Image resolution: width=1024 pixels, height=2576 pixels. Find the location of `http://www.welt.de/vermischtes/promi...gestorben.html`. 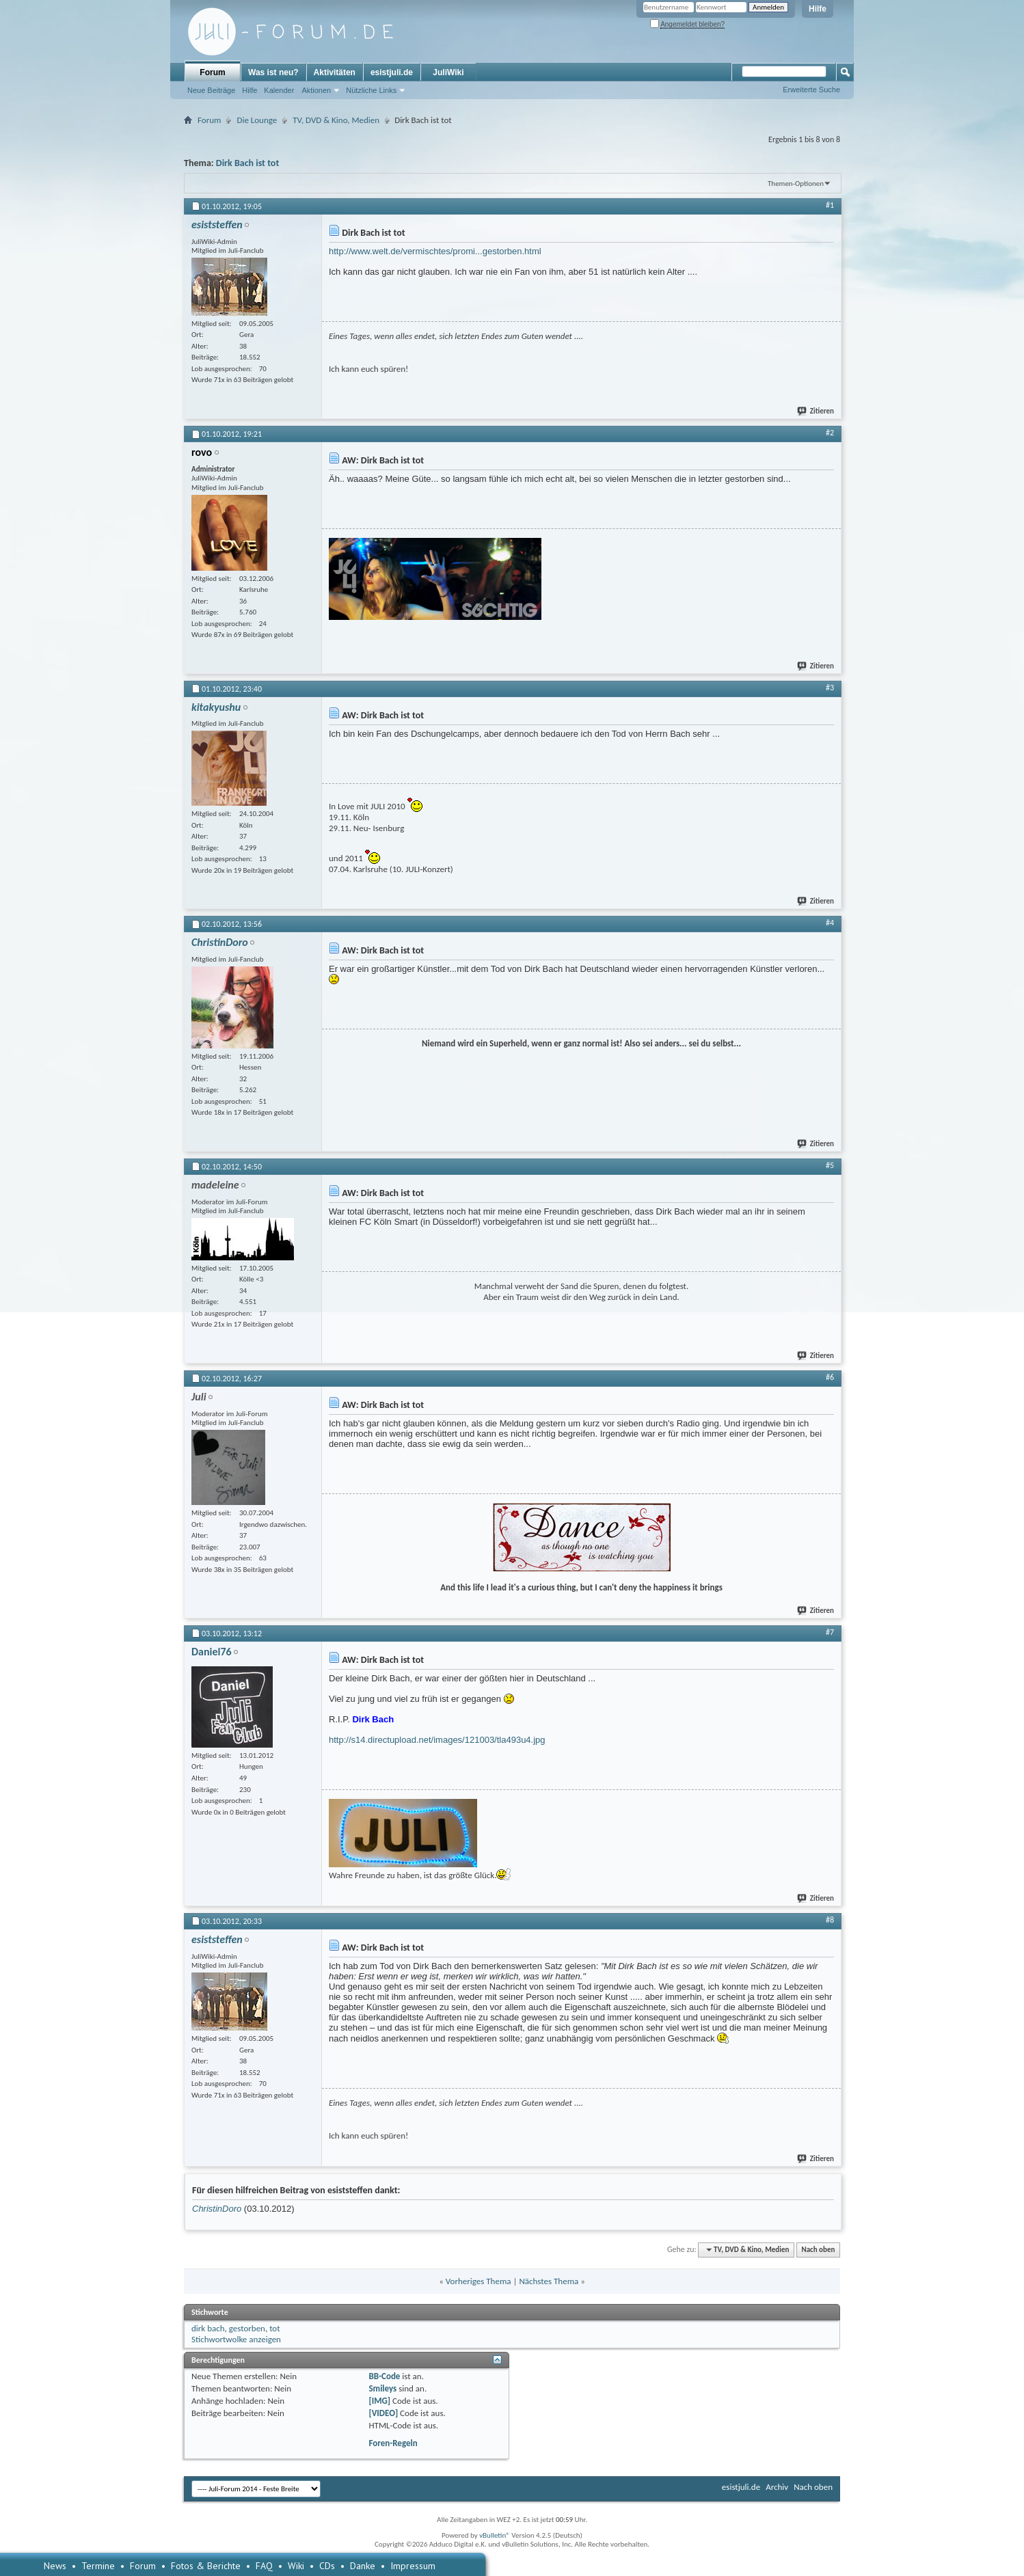

http://www.welt.de/vermischtes/promi...gestorben.html is located at coordinates (435, 251).